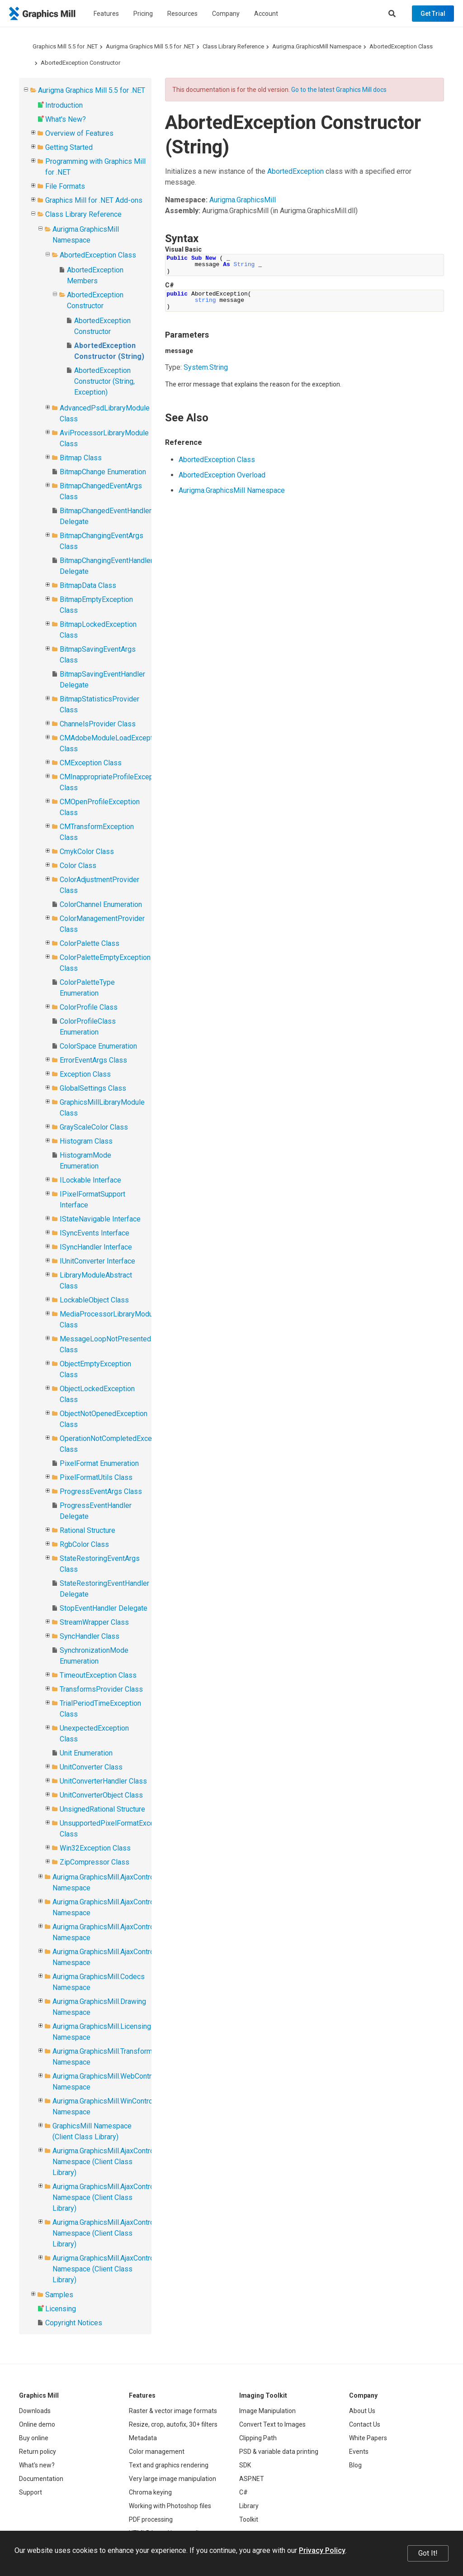 Image resolution: width=463 pixels, height=2576 pixels. Describe the element at coordinates (87, 1530) in the screenshot. I see `Rational Structure` at that location.